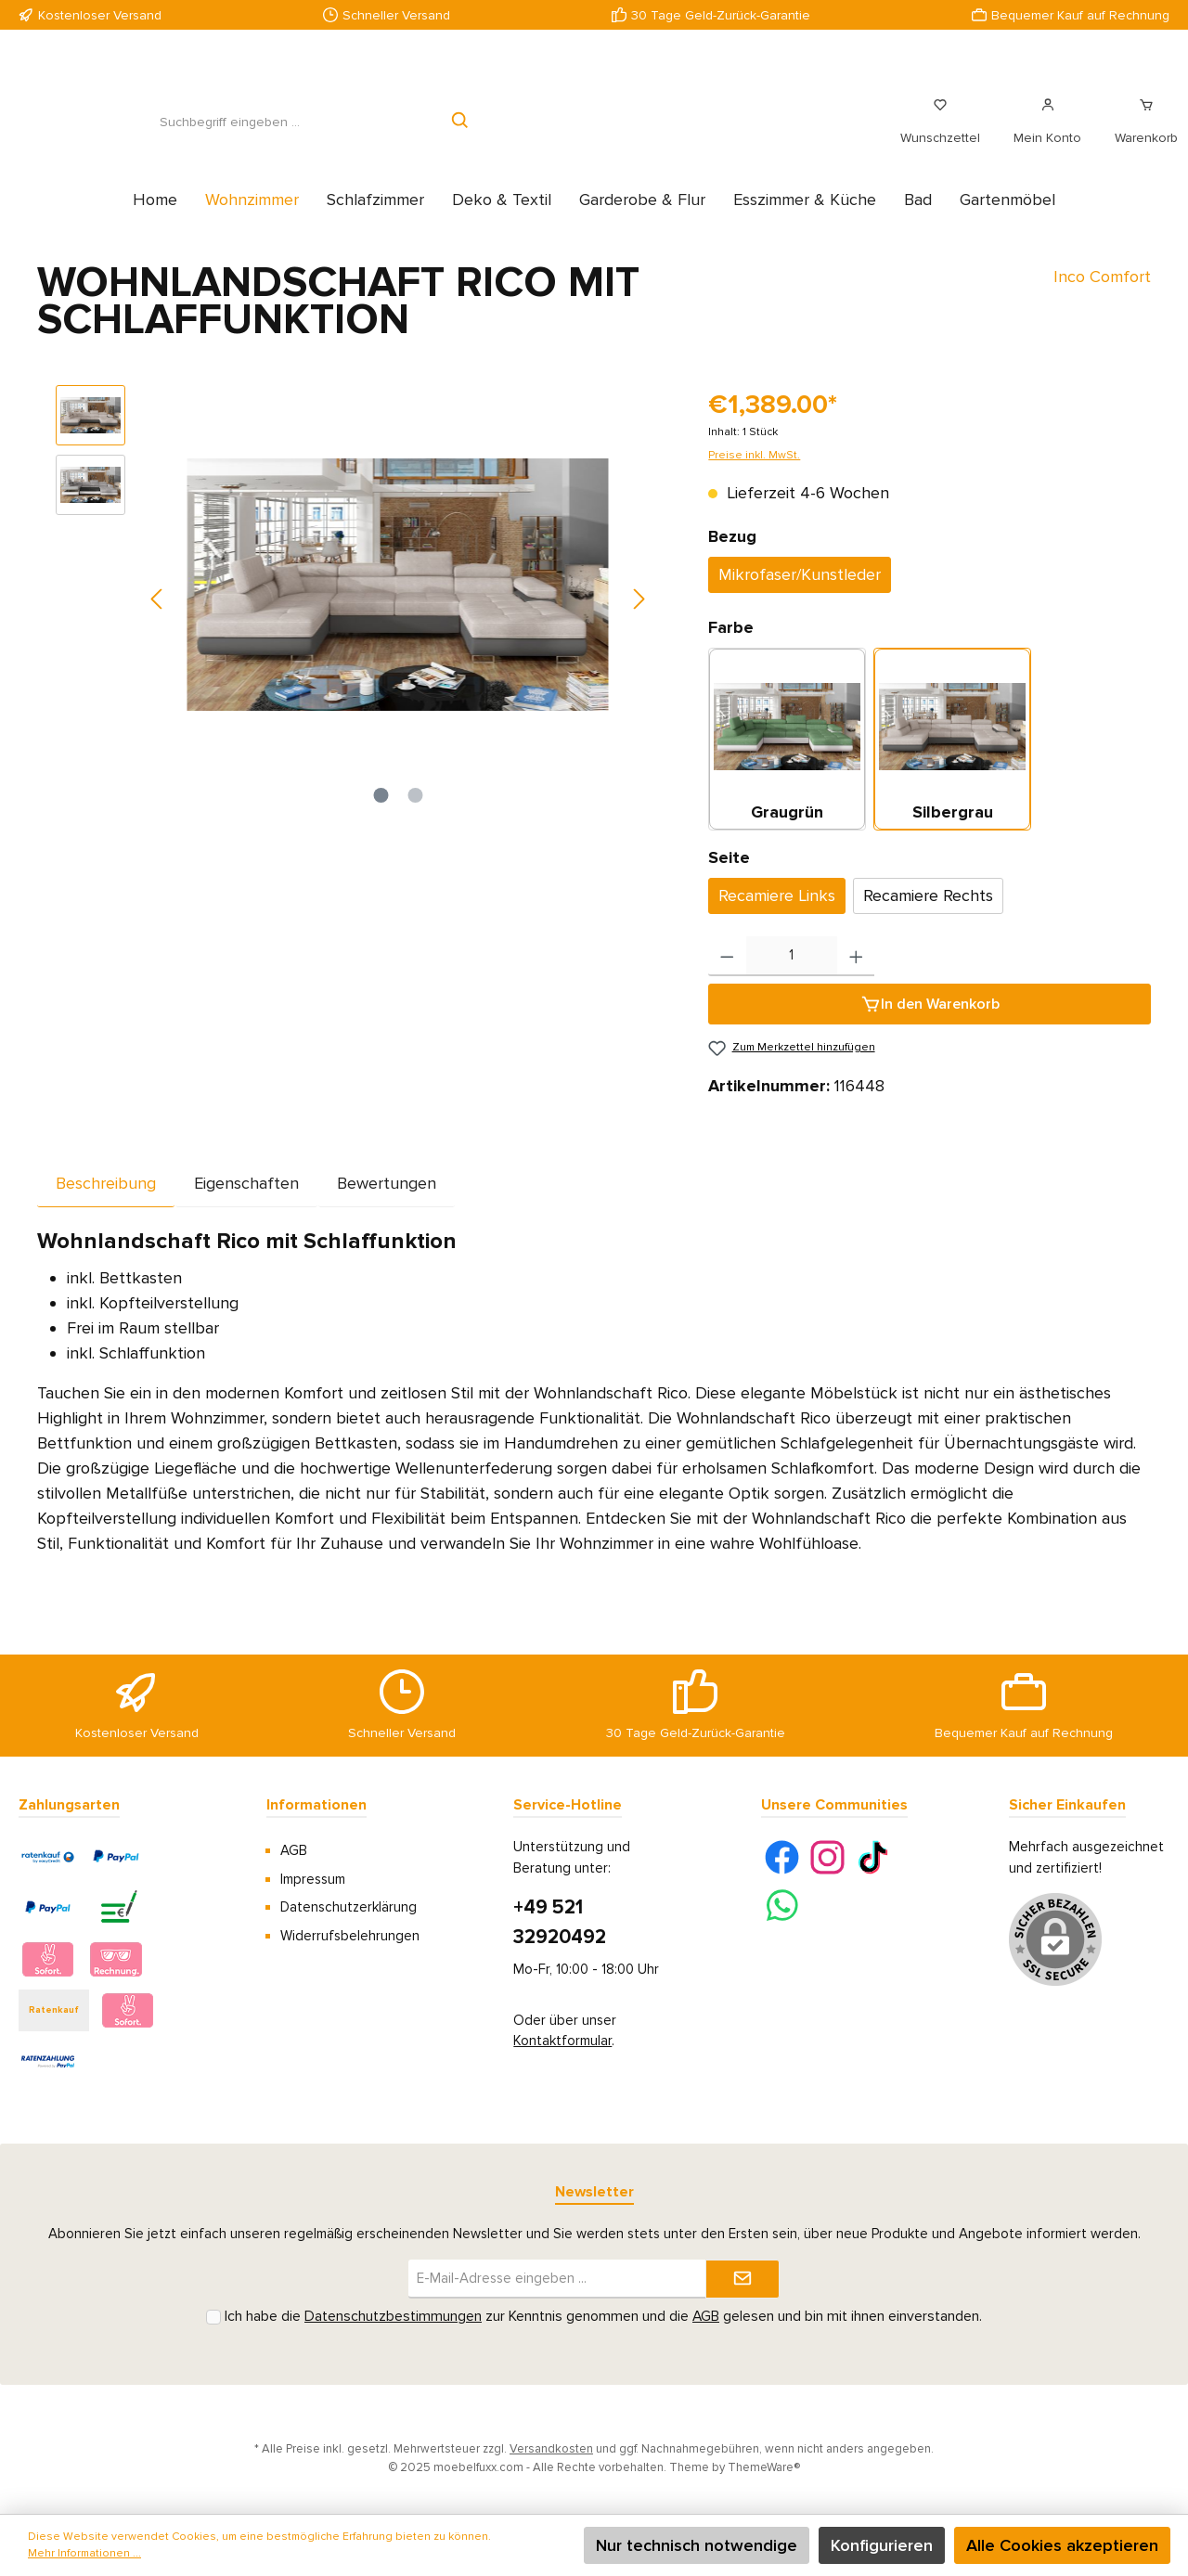 The image size is (1188, 2576). Describe the element at coordinates (827, 1857) in the screenshot. I see `[Instagram]` at that location.